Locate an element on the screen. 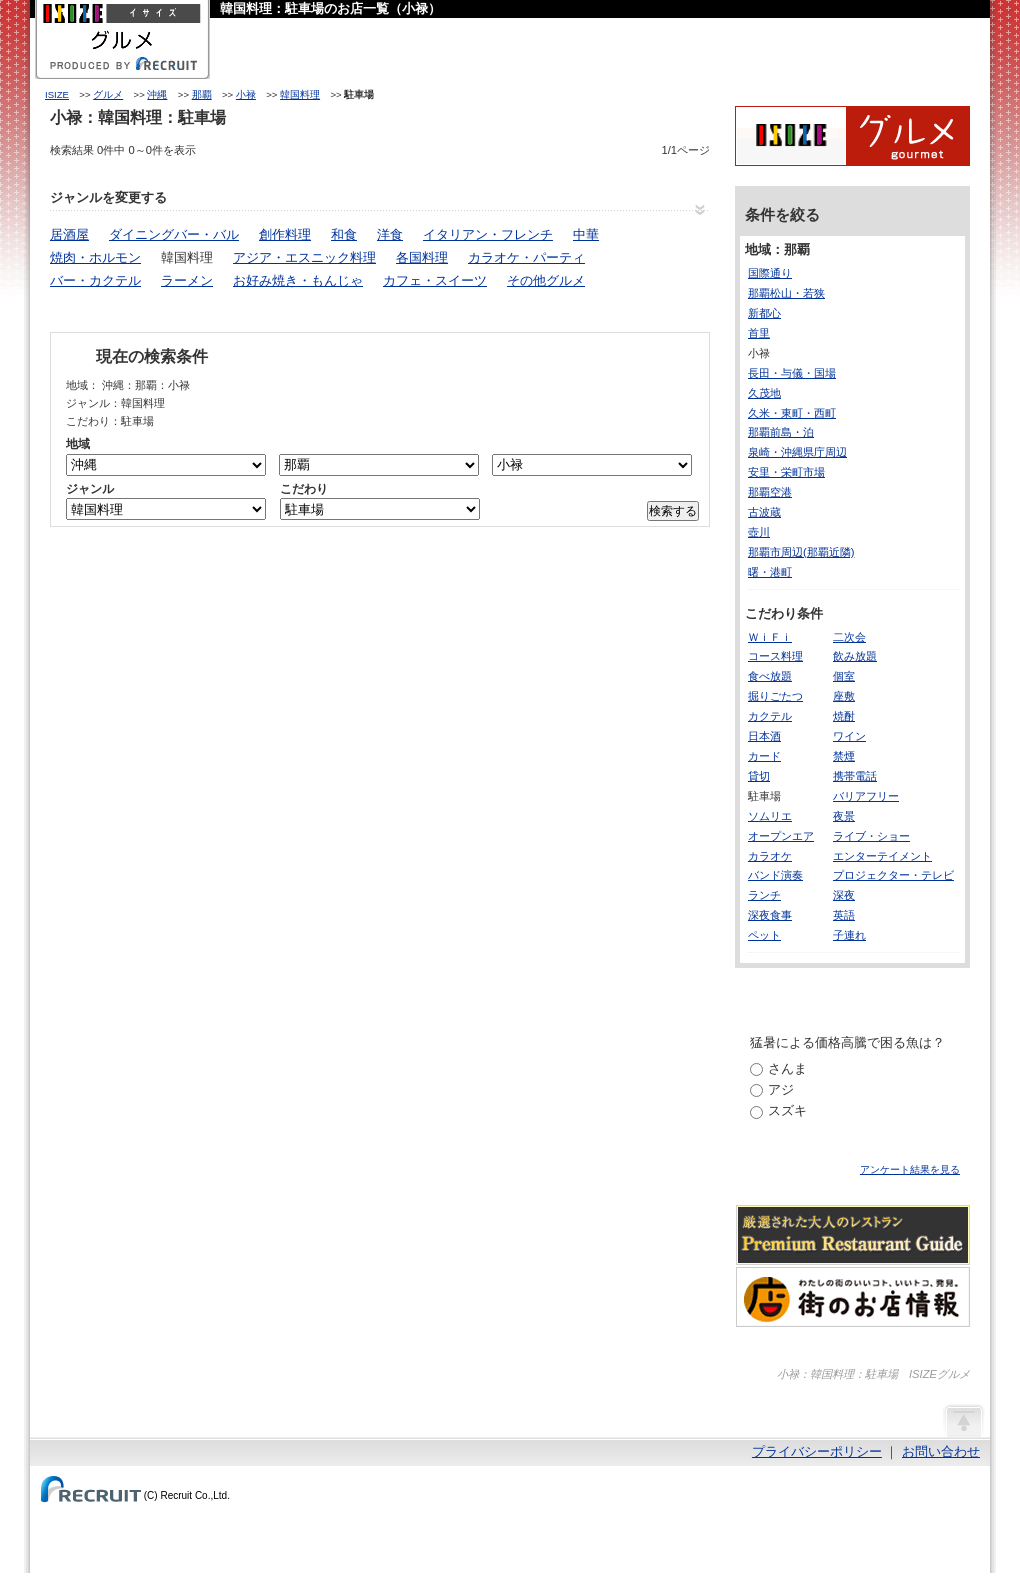  那覇松山・若狭 is located at coordinates (786, 293).